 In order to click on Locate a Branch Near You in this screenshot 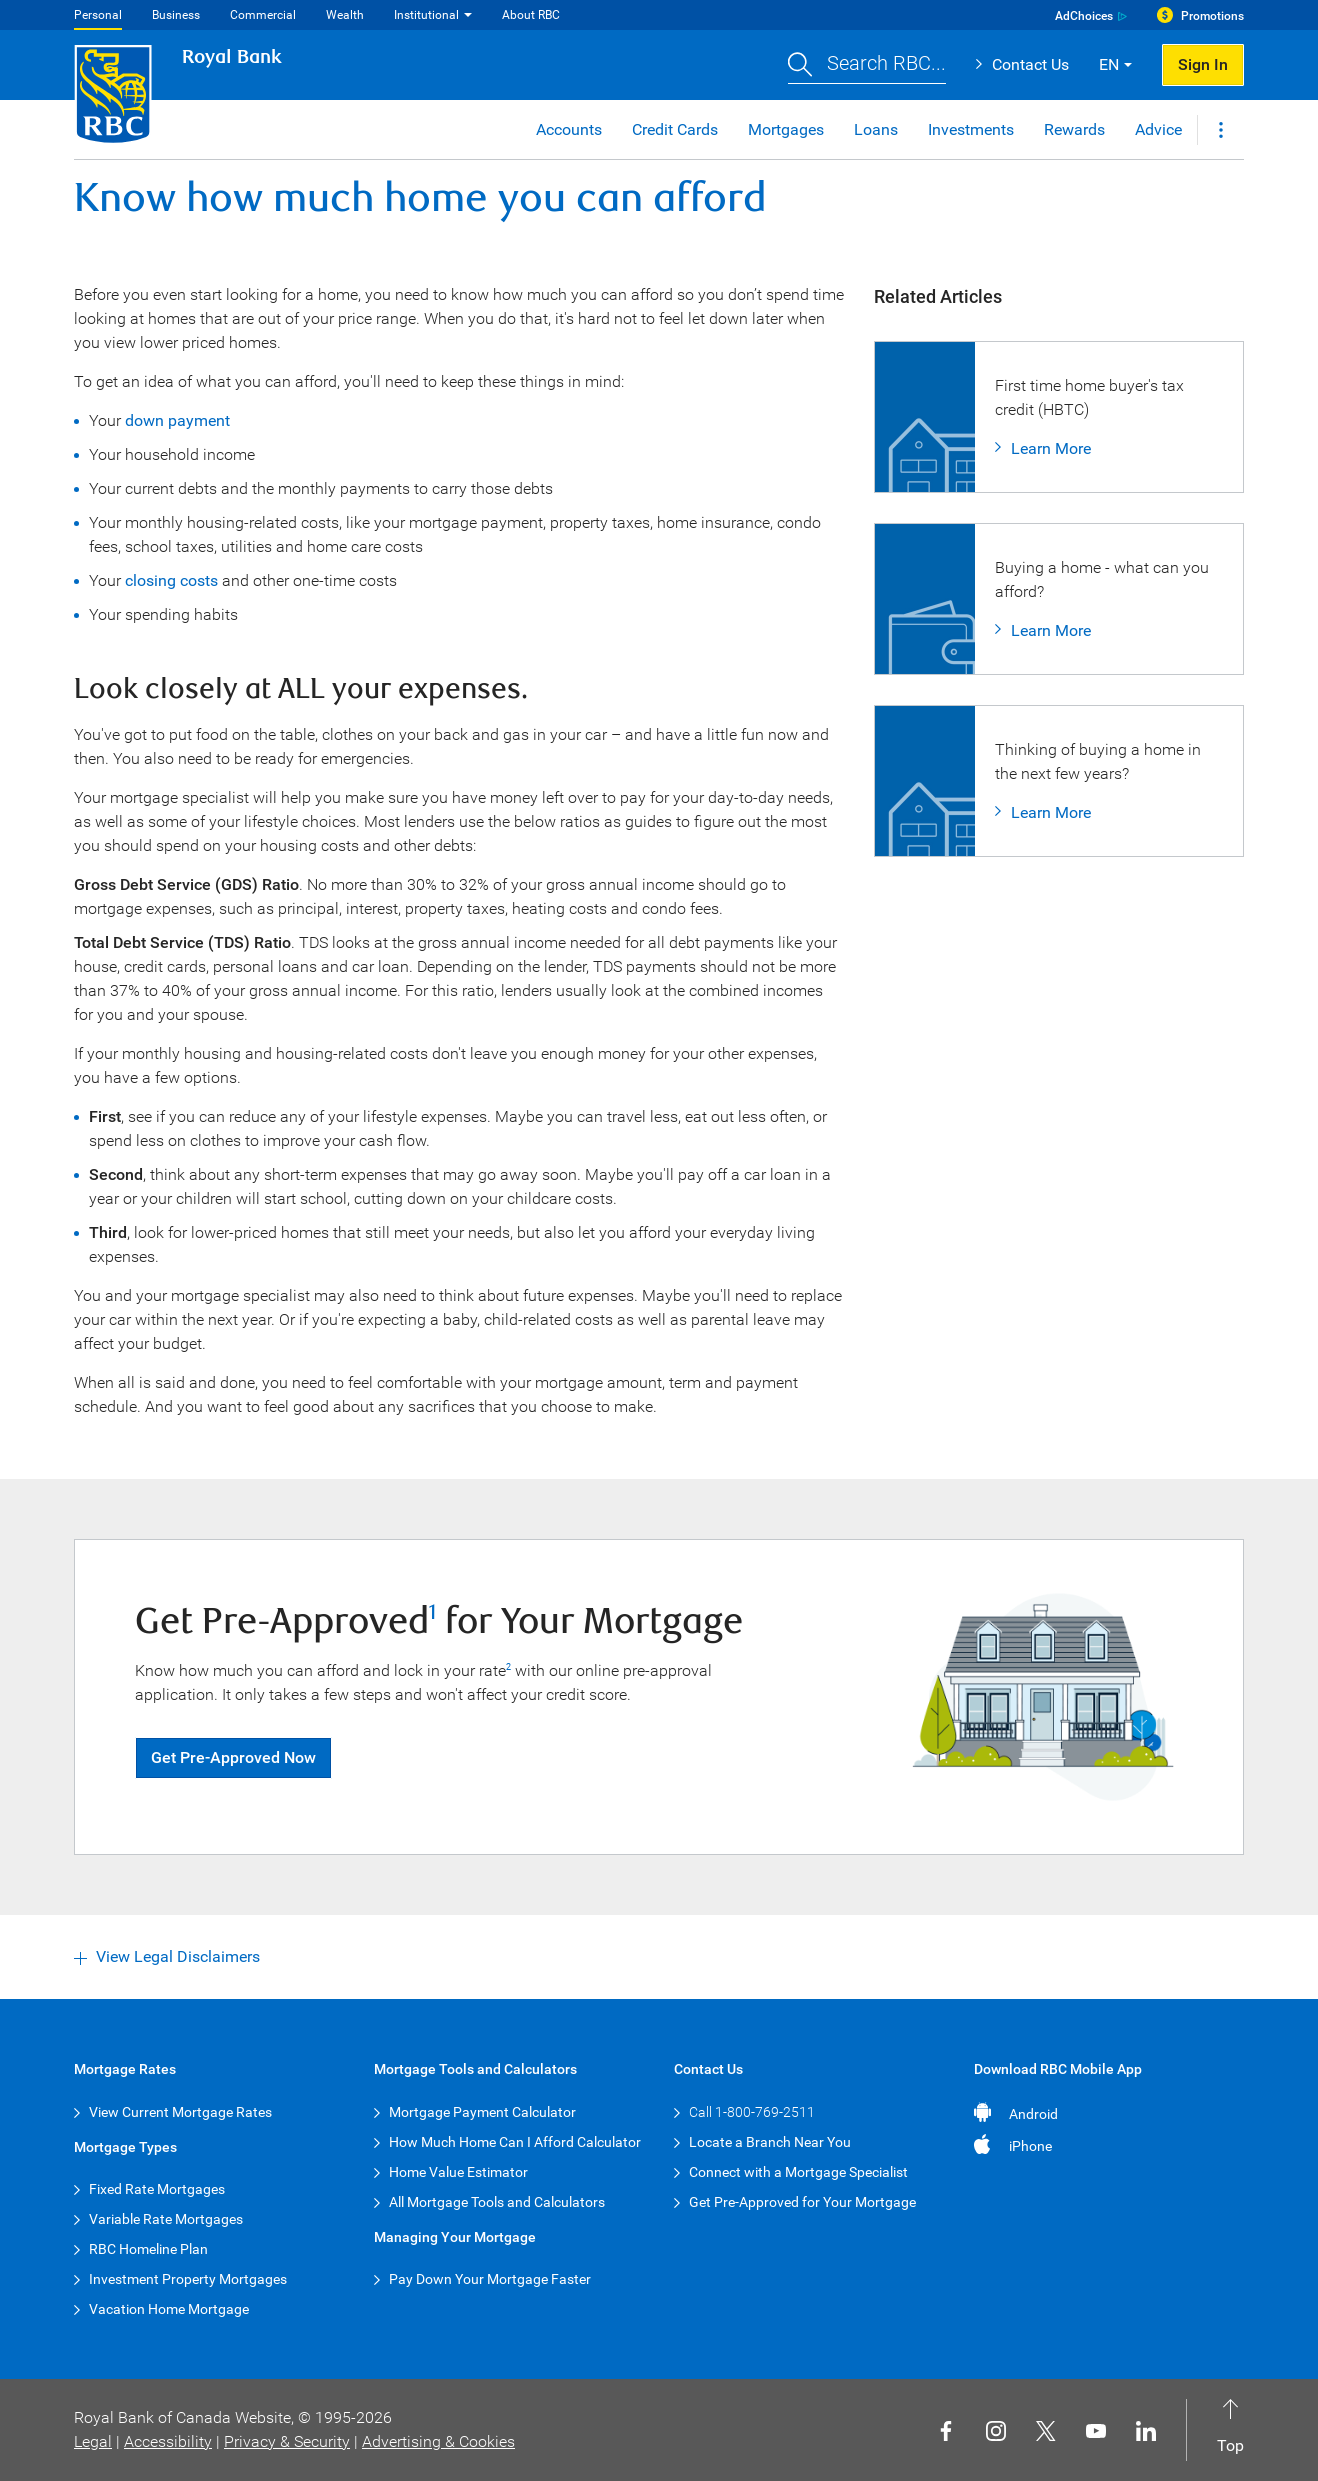, I will do `click(770, 2142)`.